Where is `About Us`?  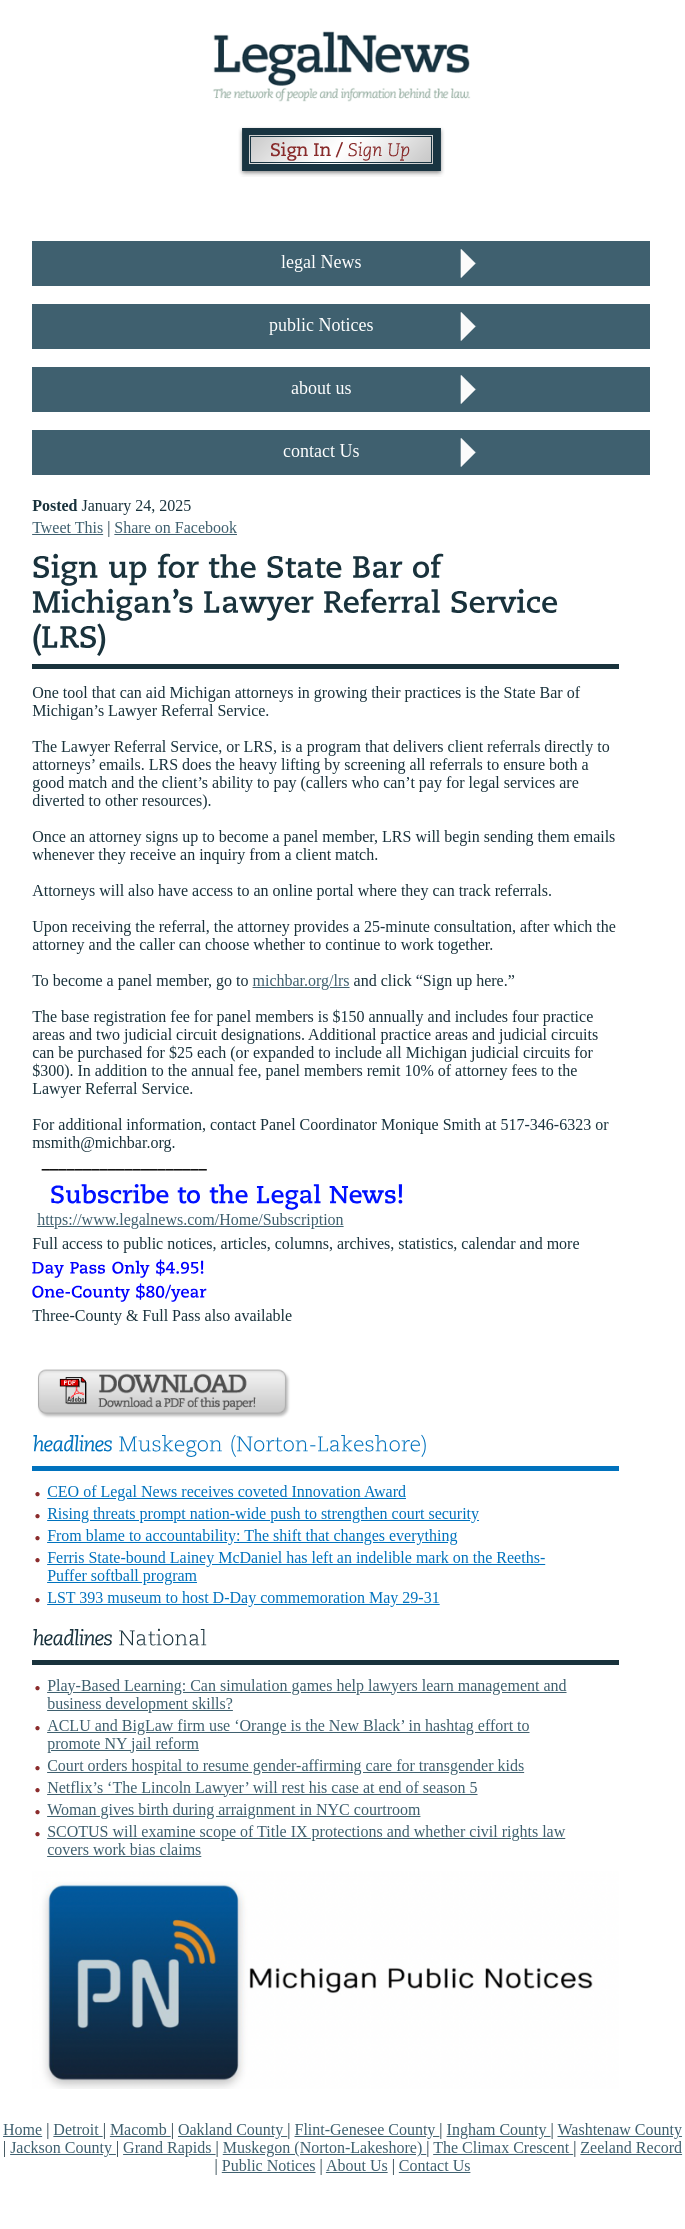 About Us is located at coordinates (357, 2165).